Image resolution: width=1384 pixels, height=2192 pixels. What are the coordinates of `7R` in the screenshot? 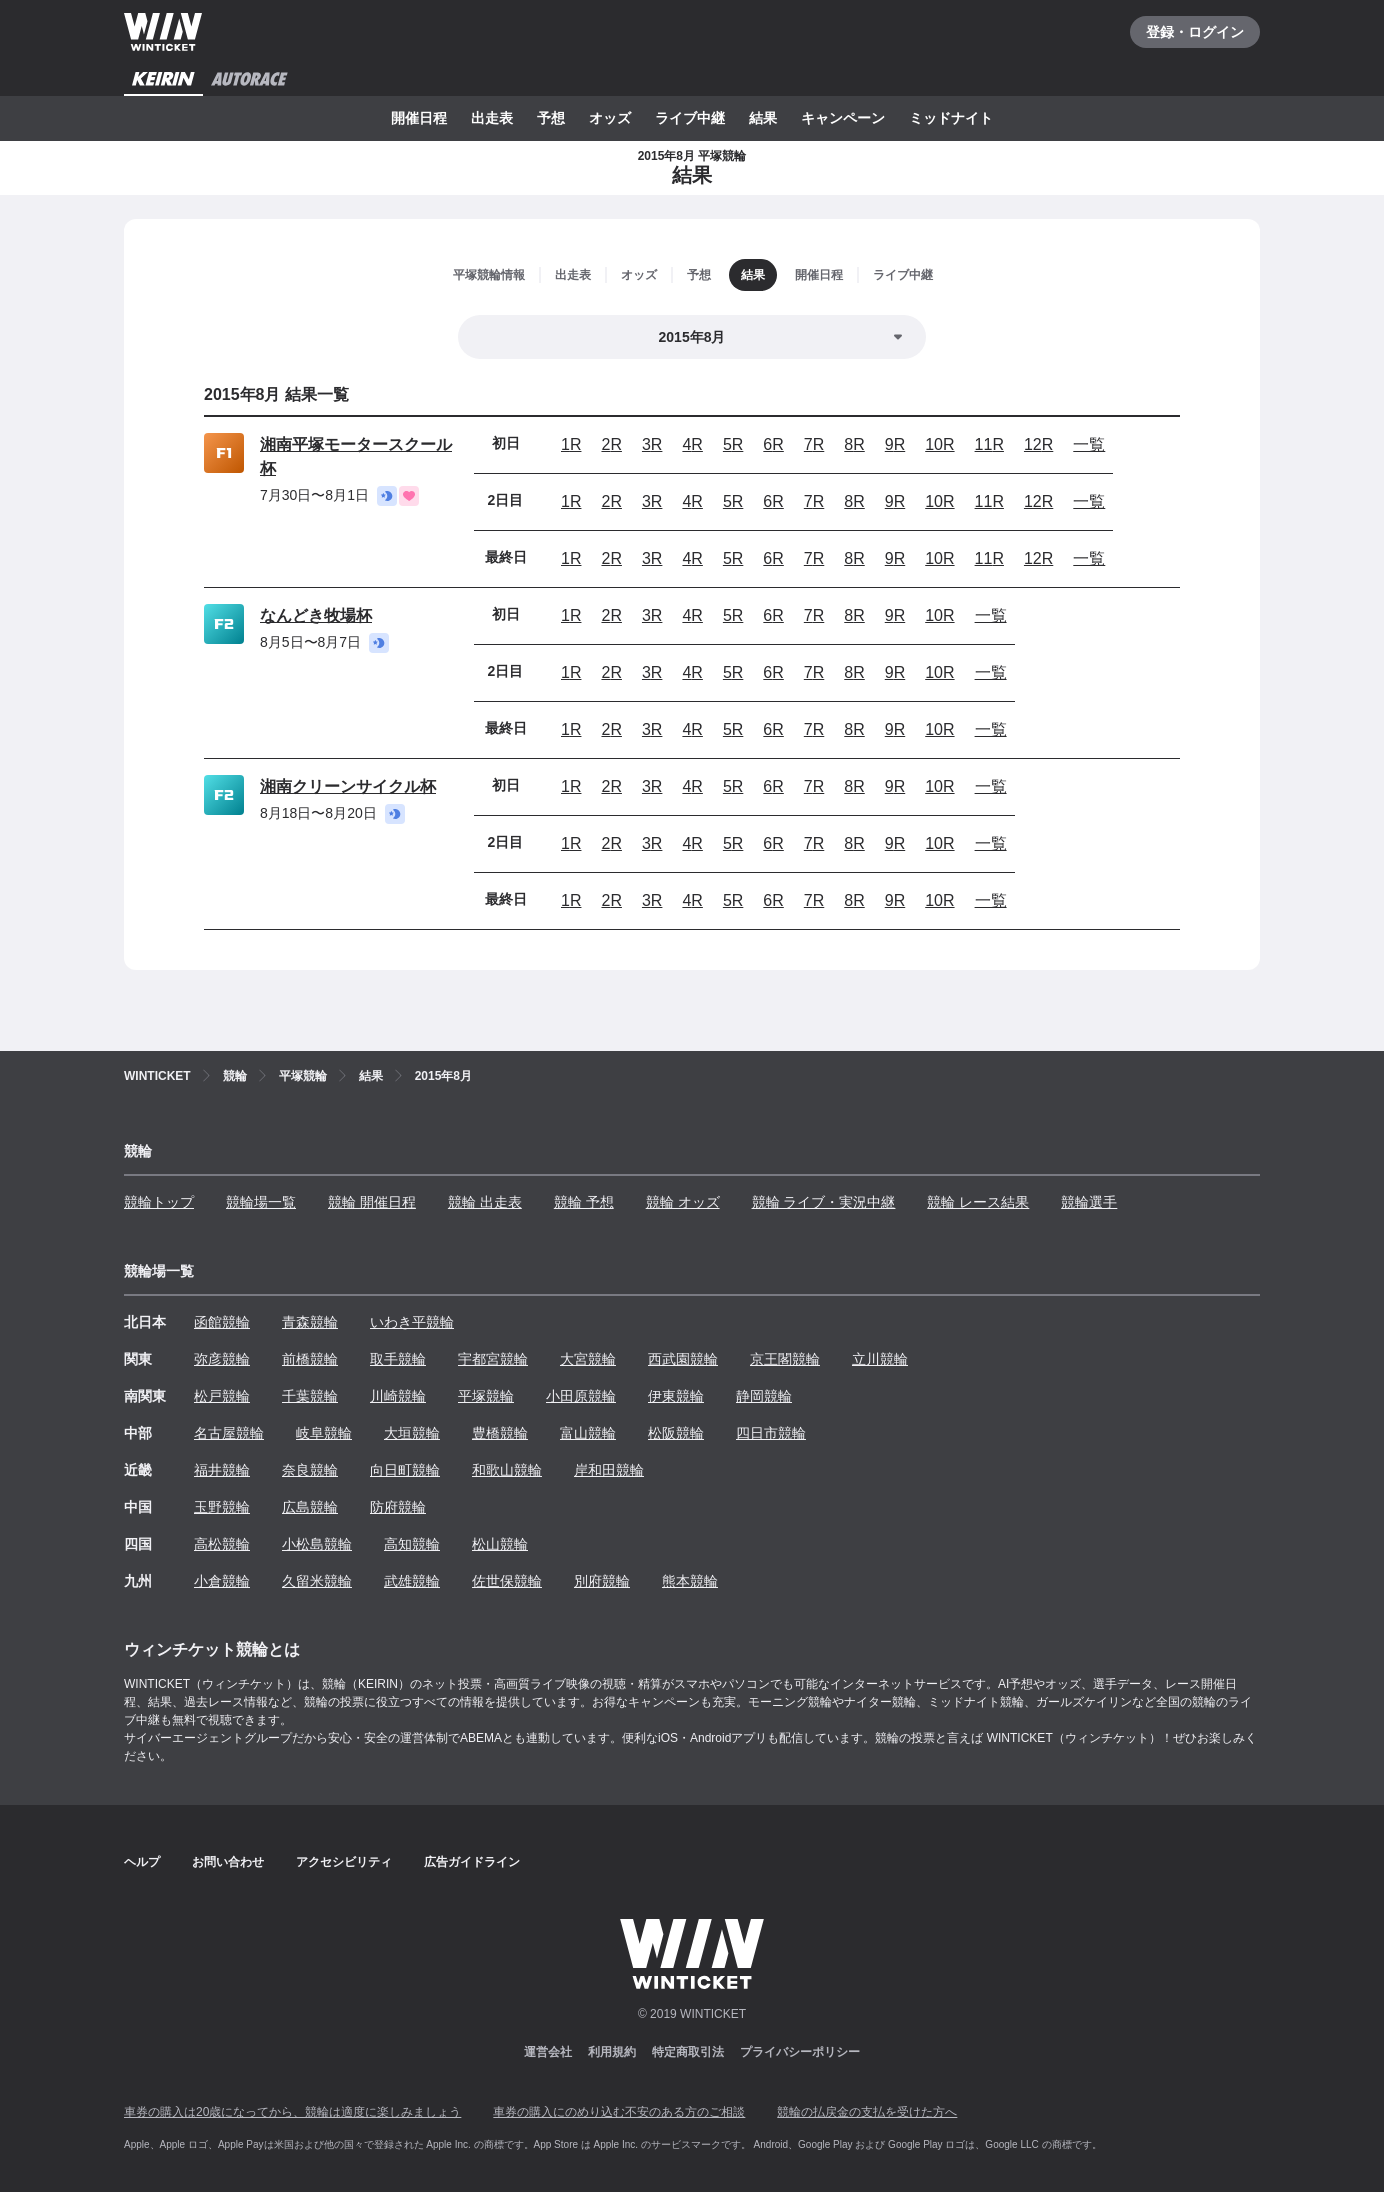 It's located at (814, 444).